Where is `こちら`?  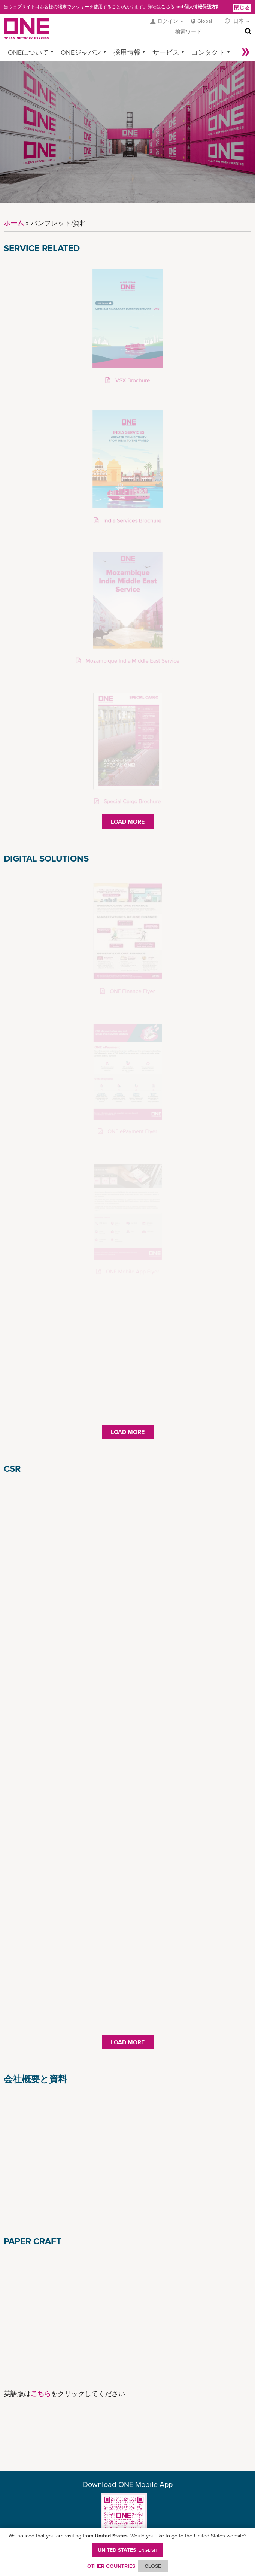 こちら is located at coordinates (167, 6).